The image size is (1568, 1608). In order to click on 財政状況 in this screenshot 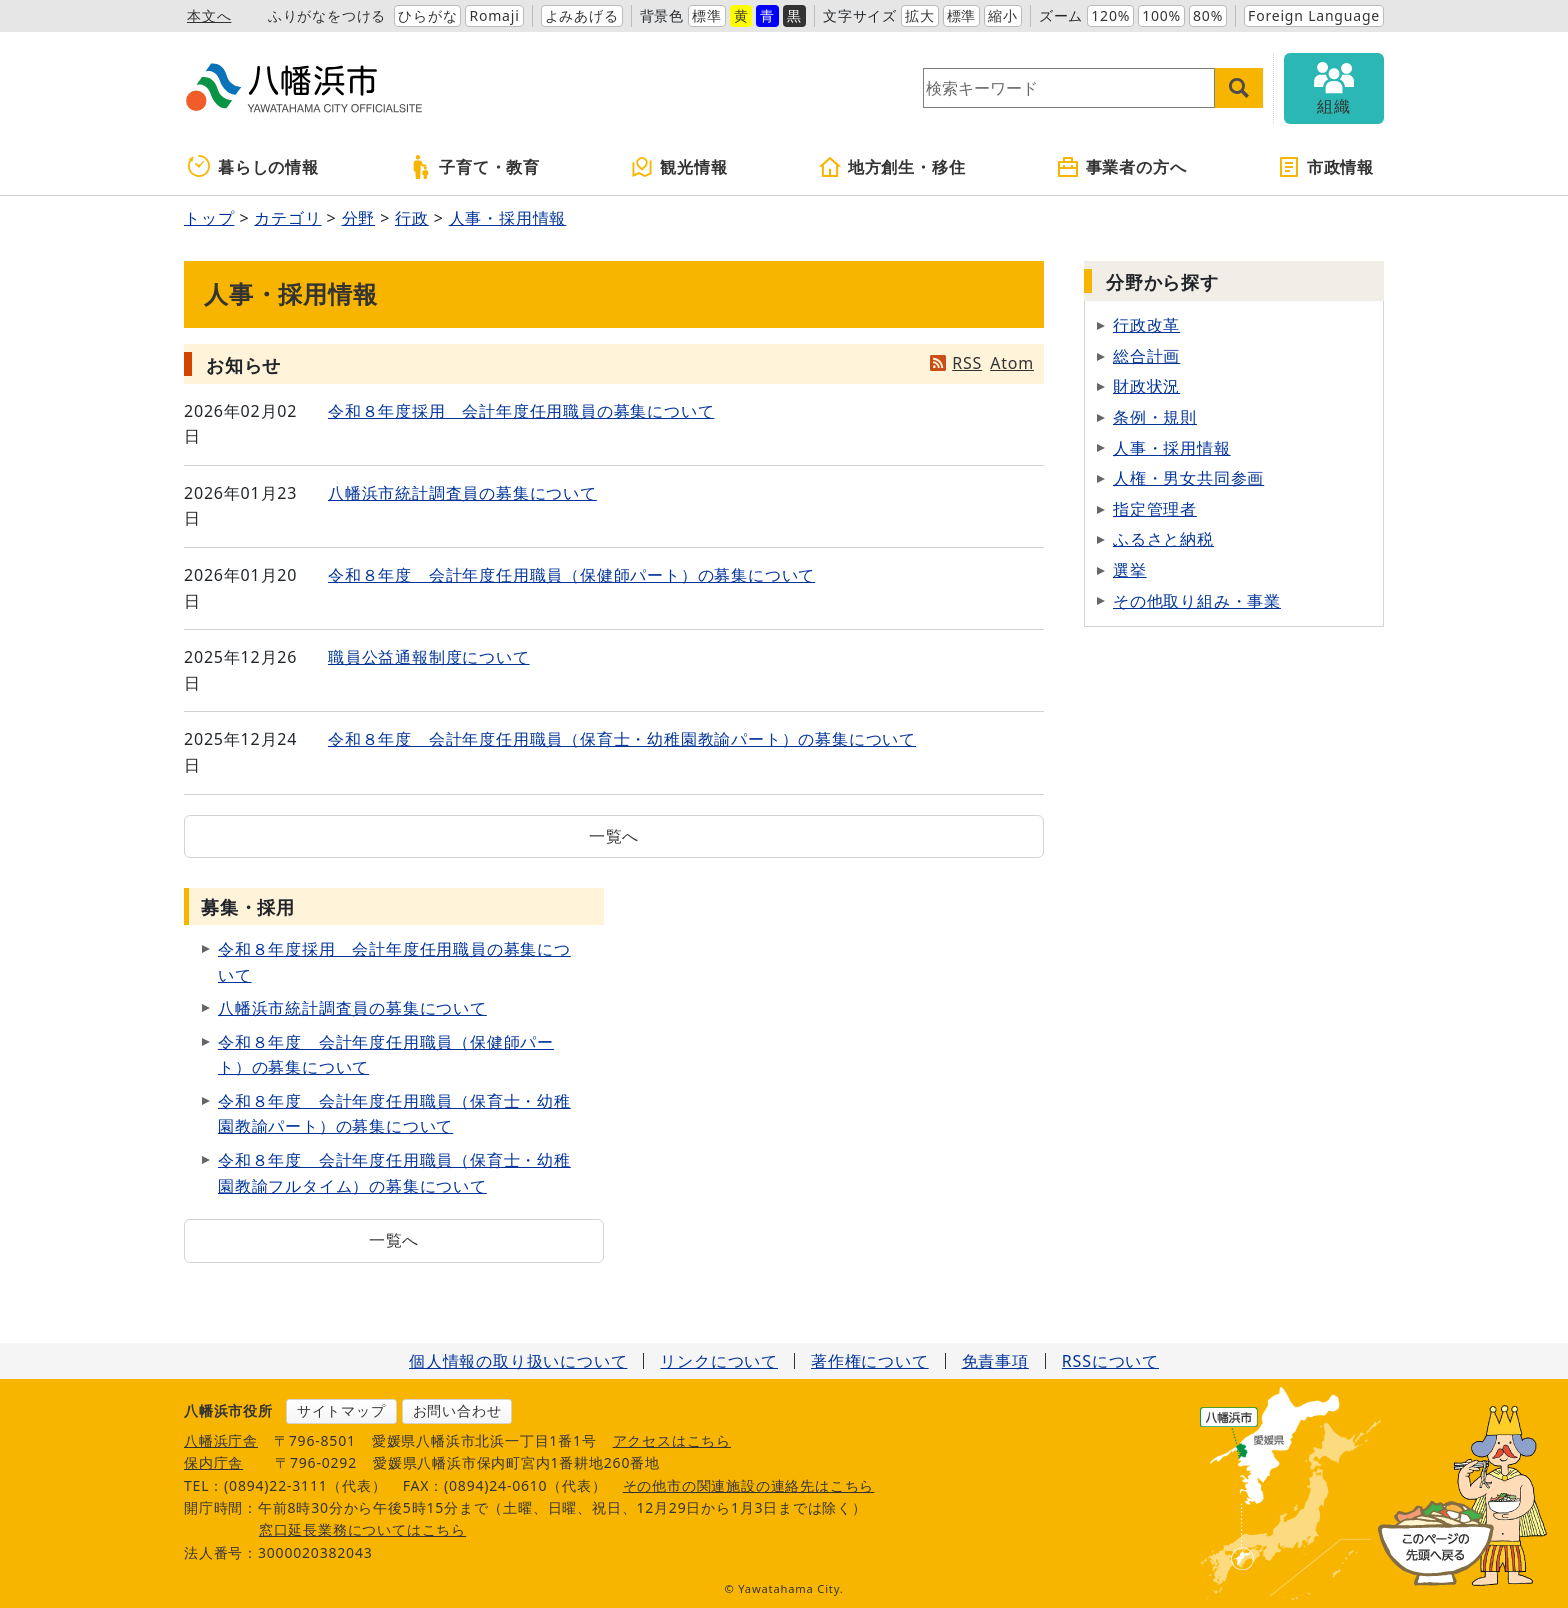, I will do `click(1146, 386)`.